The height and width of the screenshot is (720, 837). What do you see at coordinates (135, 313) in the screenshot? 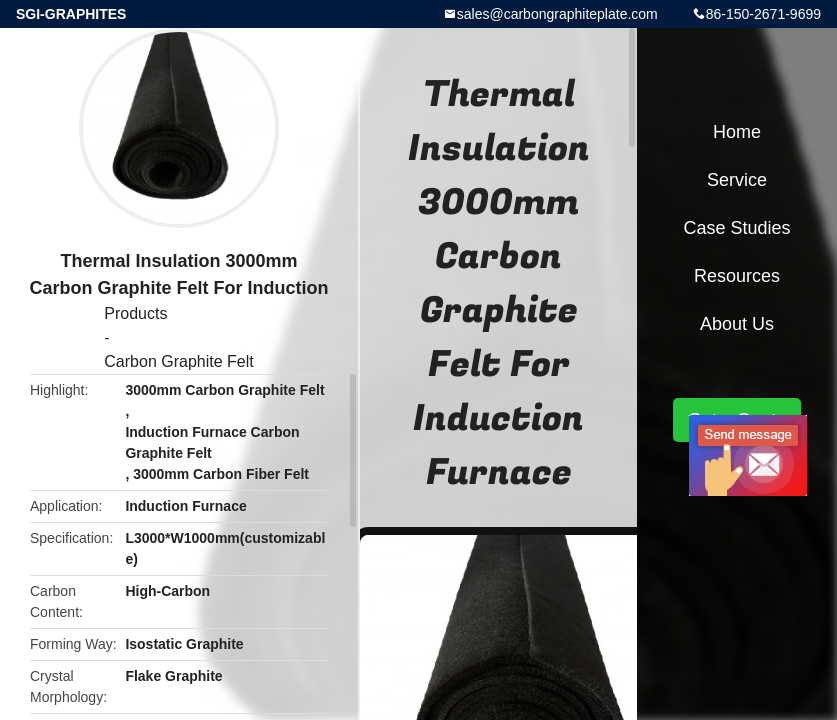
I see `Products` at bounding box center [135, 313].